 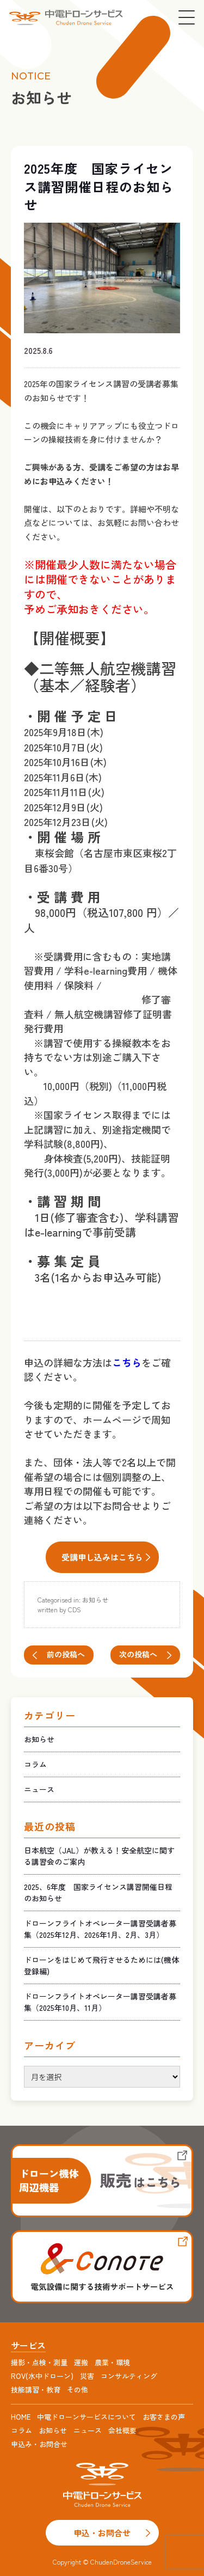 What do you see at coordinates (87, 2376) in the screenshot?
I see `災害` at bounding box center [87, 2376].